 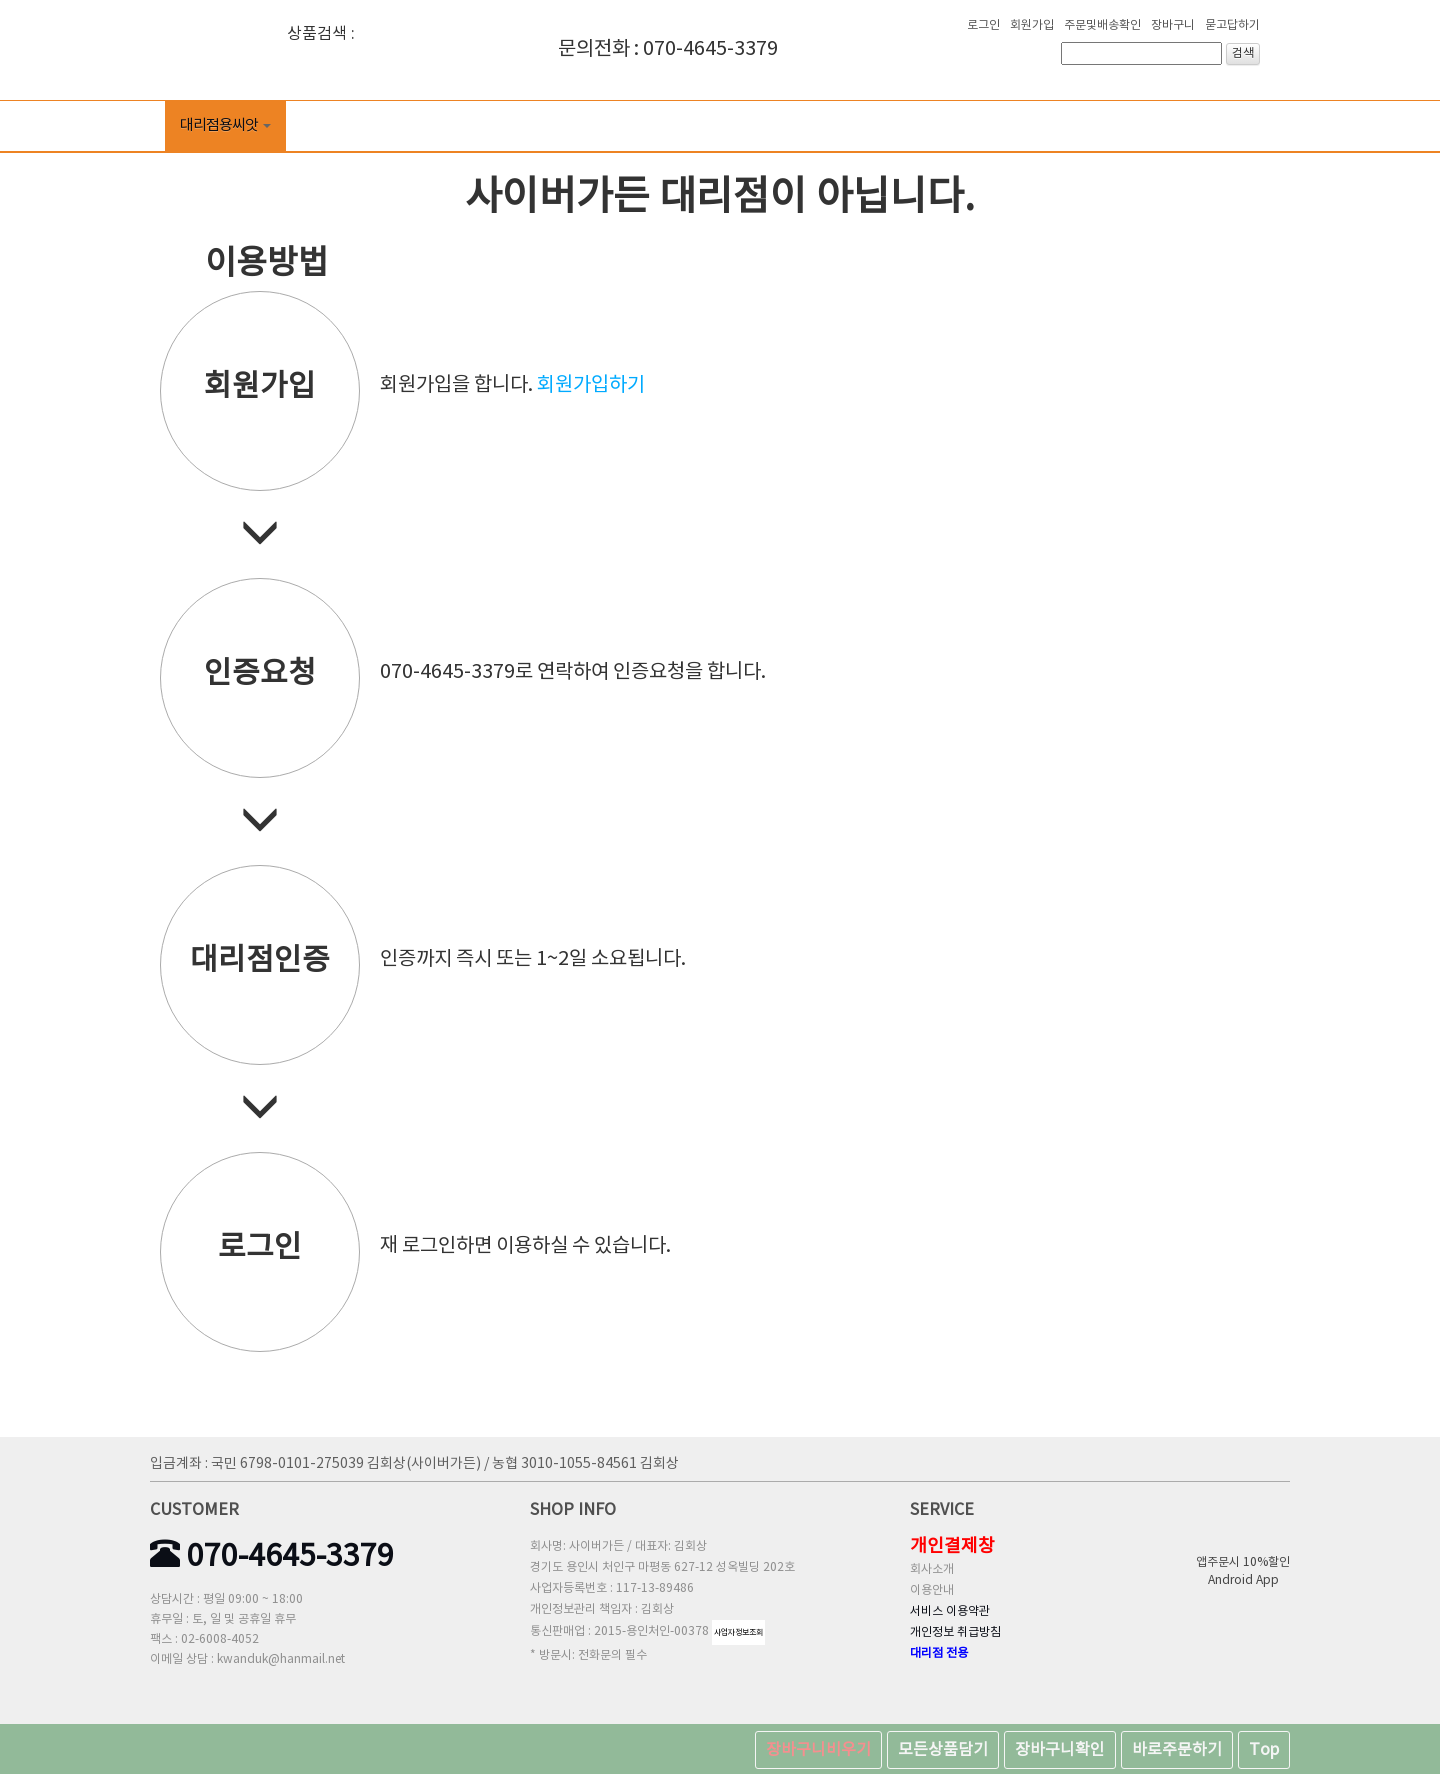 What do you see at coordinates (1102, 25) in the screenshot?
I see `주문및배송확인` at bounding box center [1102, 25].